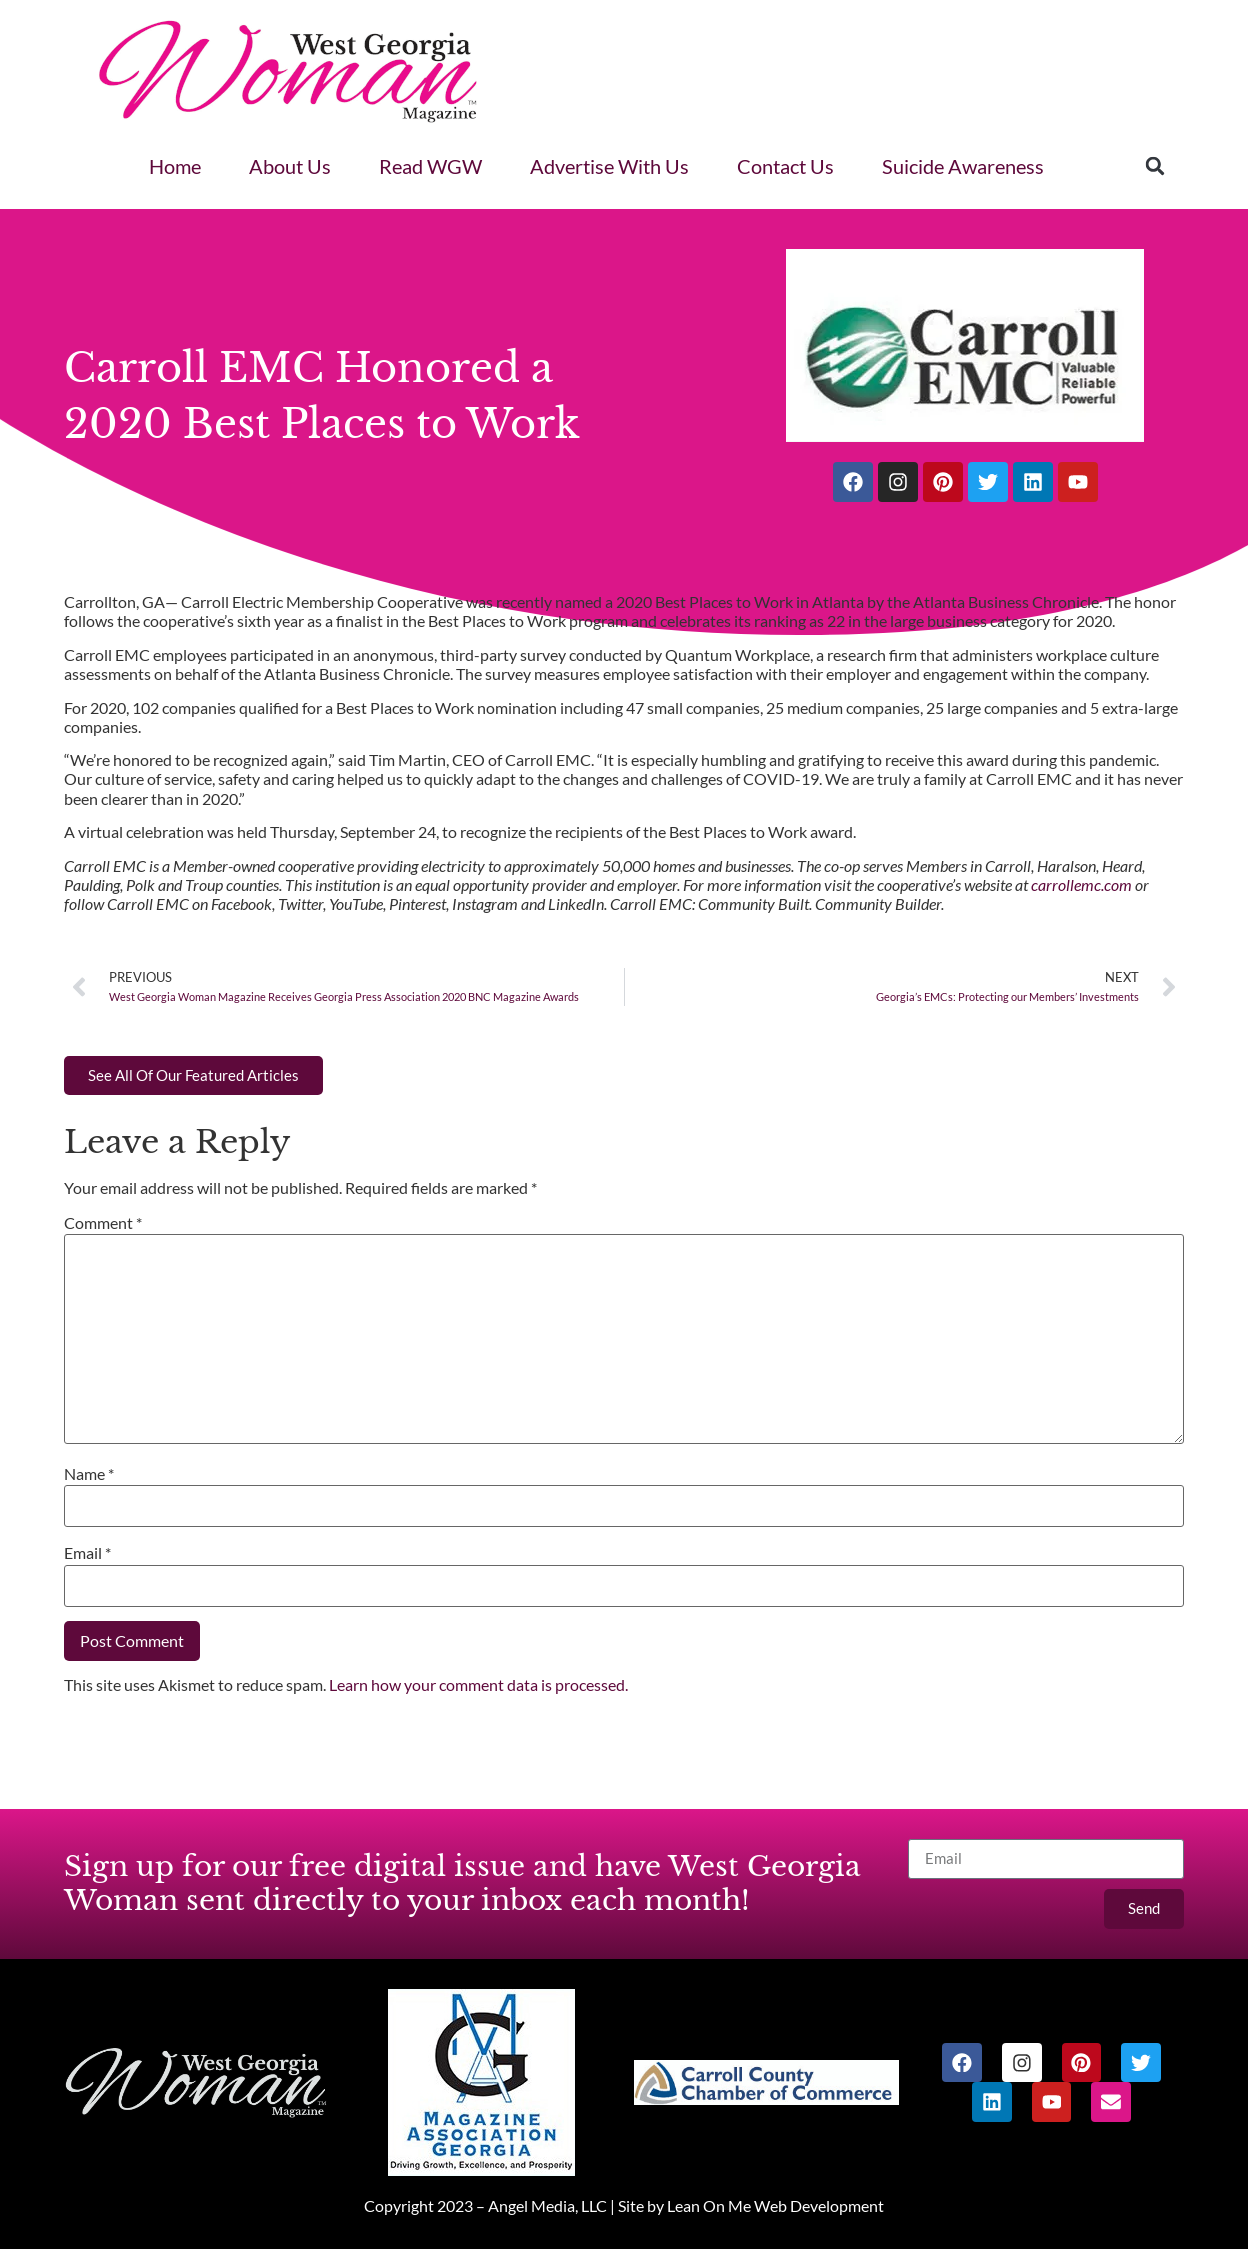 The width and height of the screenshot is (1248, 2249). I want to click on [button], so click(1155, 166).